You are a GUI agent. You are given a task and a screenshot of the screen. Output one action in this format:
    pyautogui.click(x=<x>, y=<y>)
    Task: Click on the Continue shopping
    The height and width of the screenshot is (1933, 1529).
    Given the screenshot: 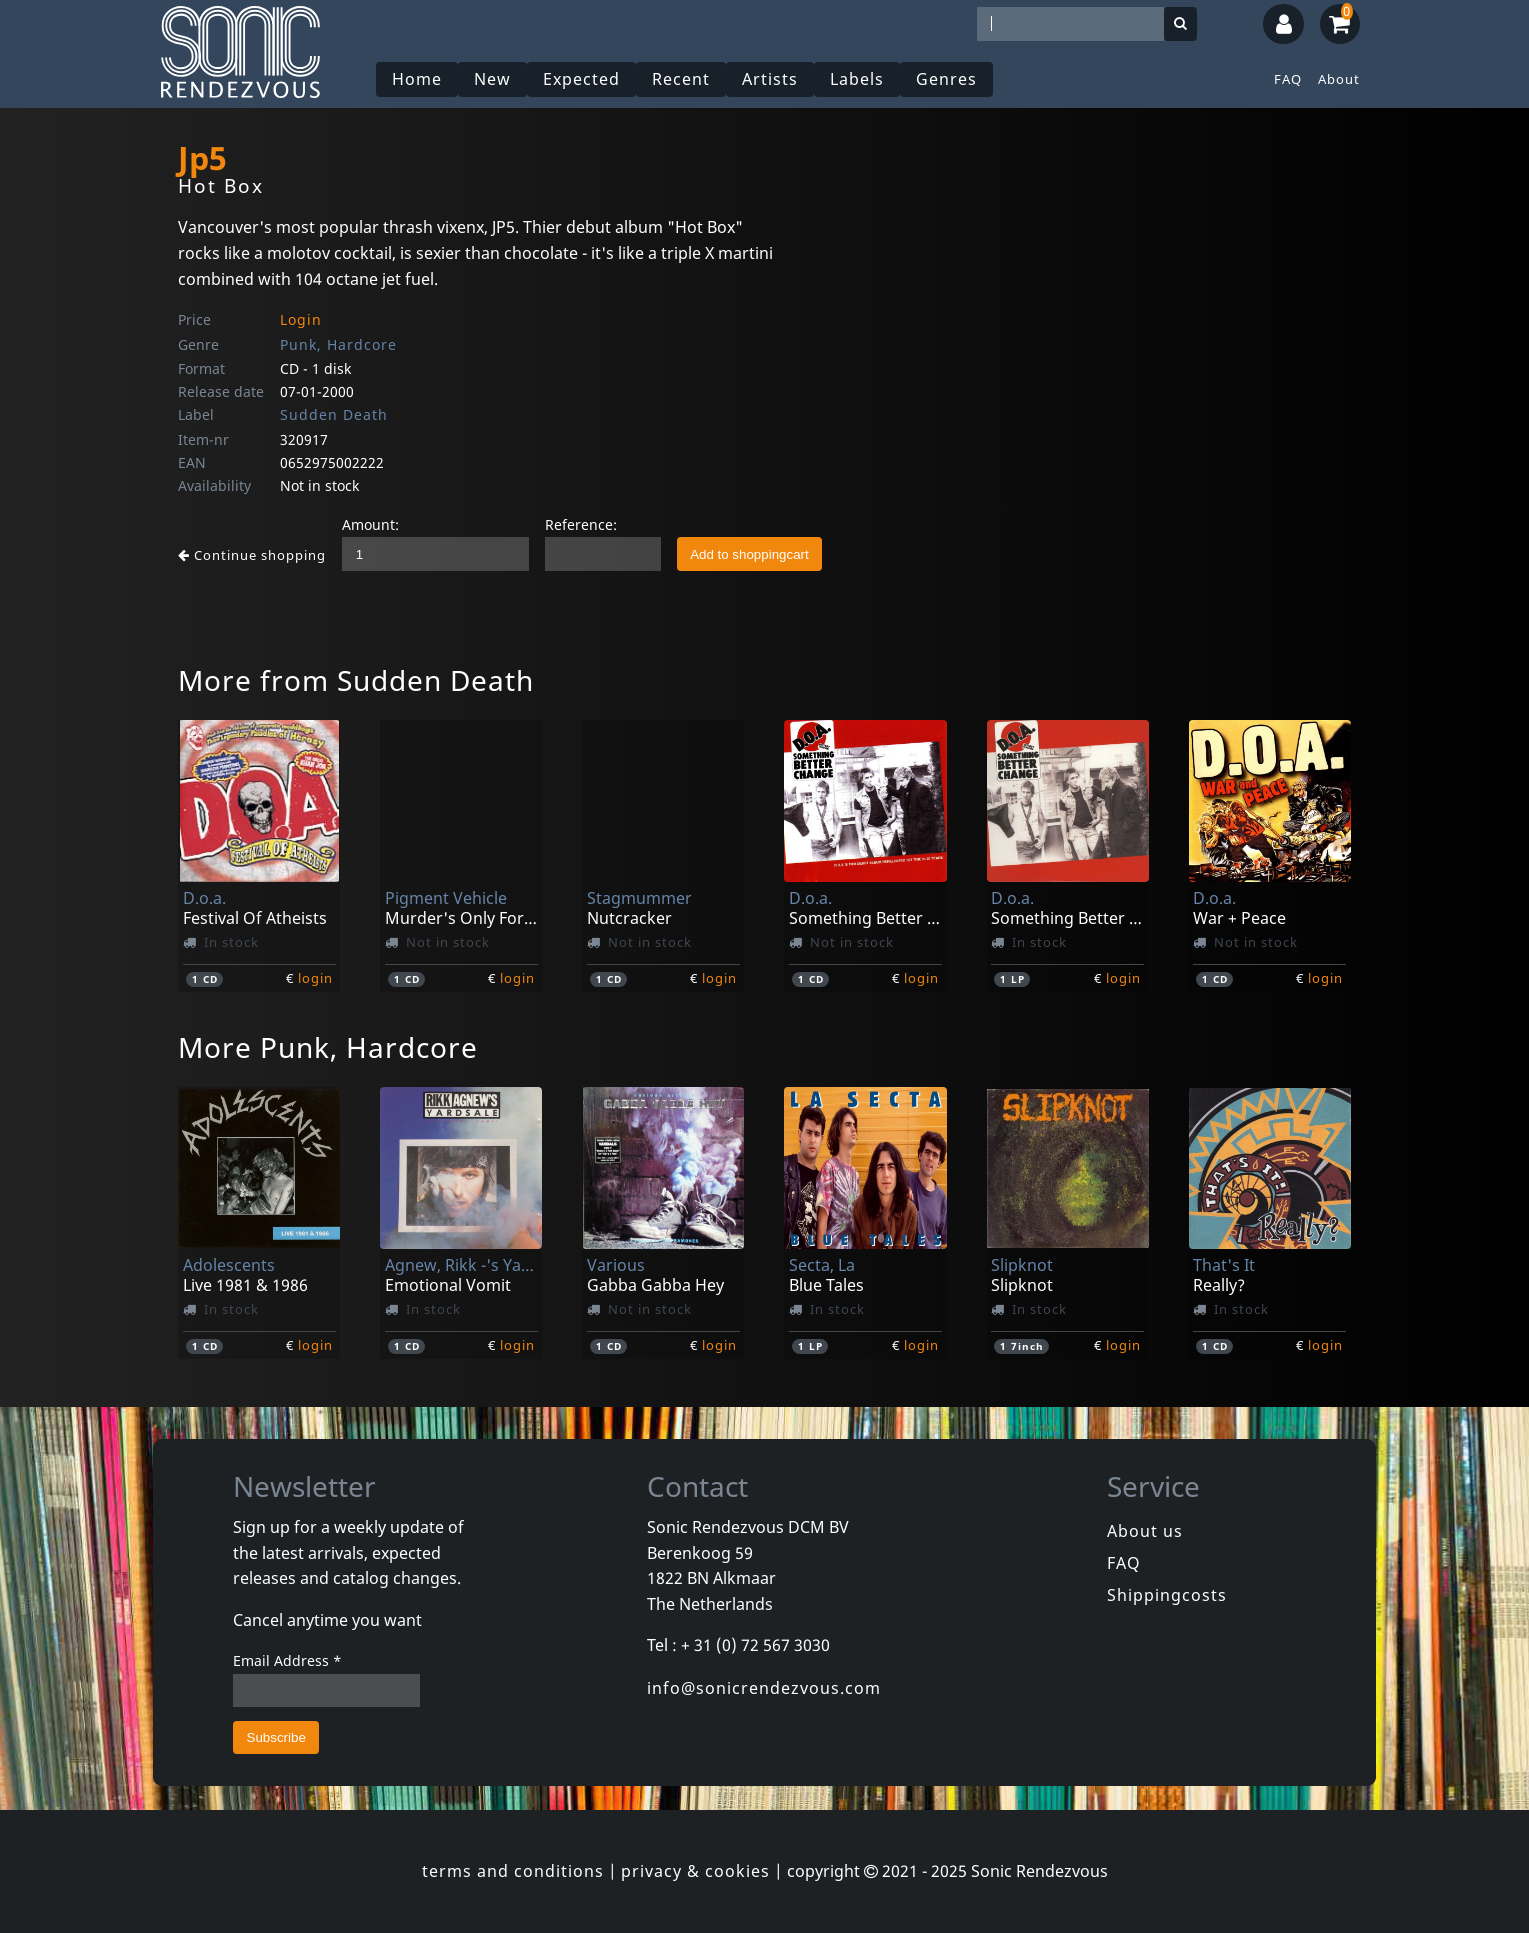 What is the action you would take?
    pyautogui.click(x=252, y=555)
    